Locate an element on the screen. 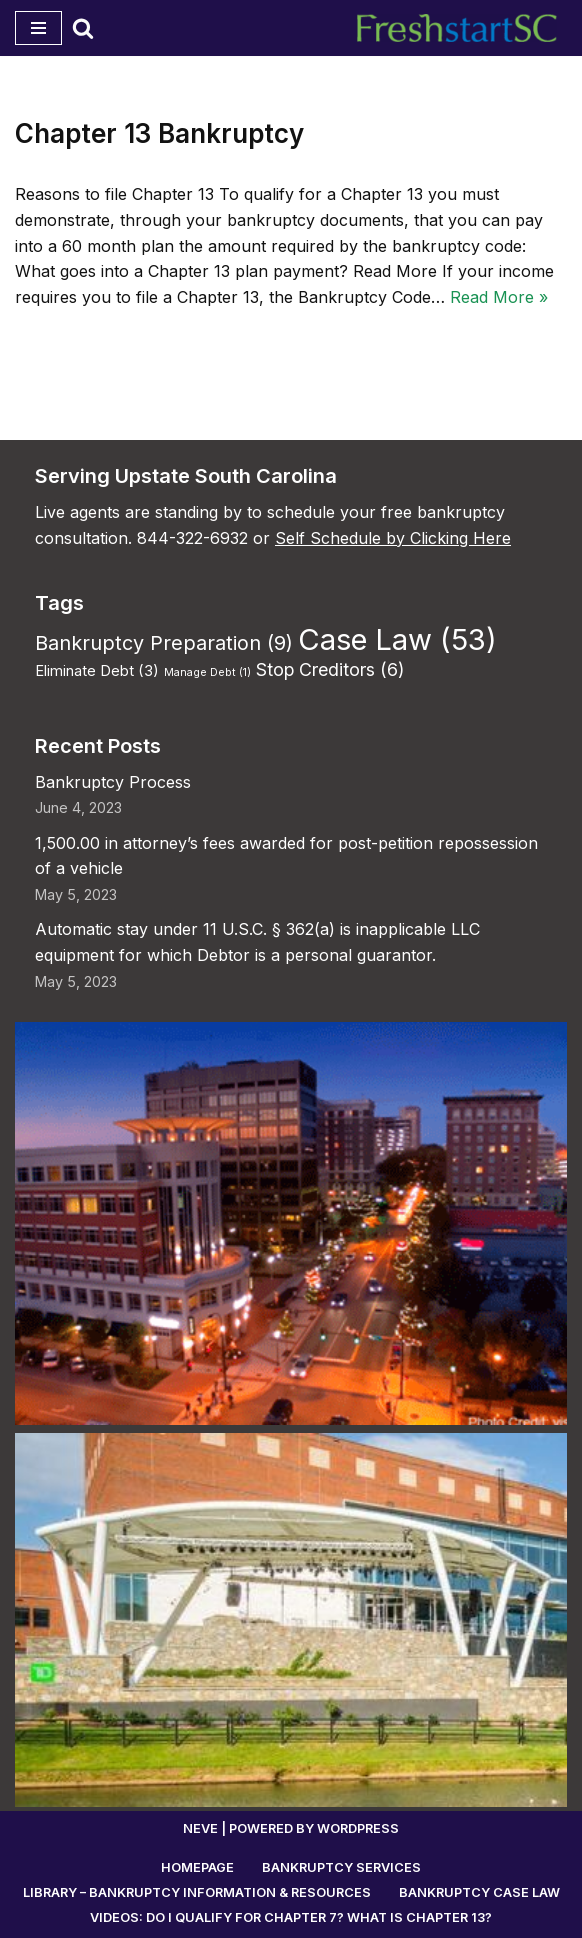 Image resolution: width=582 pixels, height=1938 pixels. [Fresh Start Bankruptcy South Carolina Work directly with an experienced, local bankruptcy lawyer.] is located at coordinates (462, 28).